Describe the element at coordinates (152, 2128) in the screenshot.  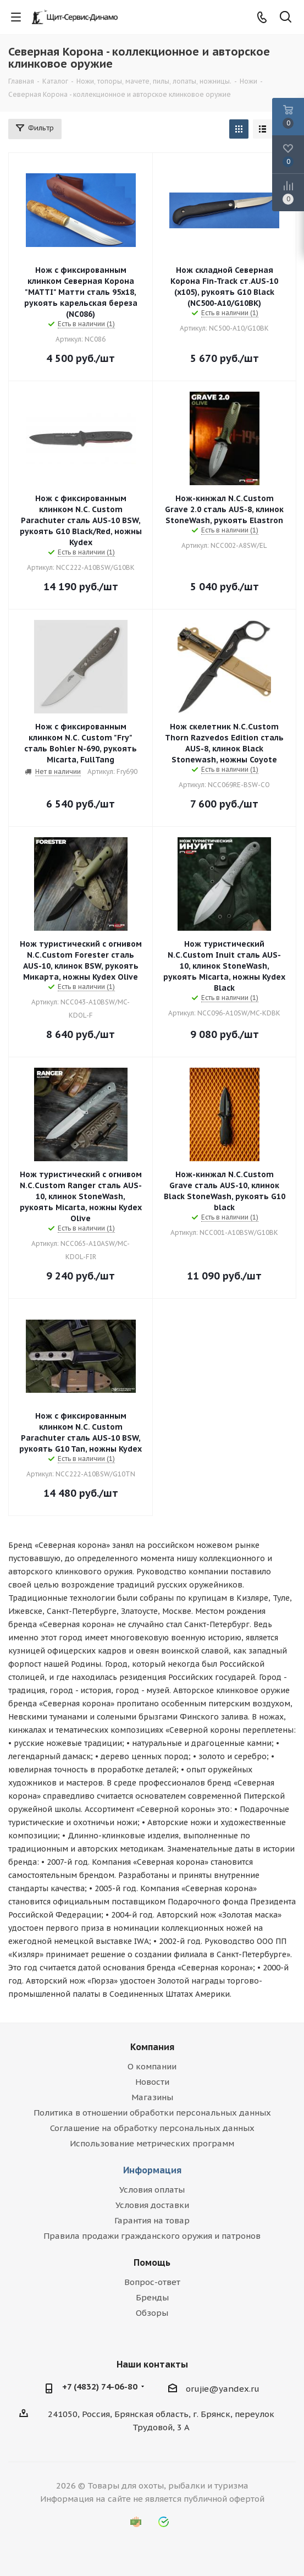
I see `Соглашение на обработку персональных данных` at that location.